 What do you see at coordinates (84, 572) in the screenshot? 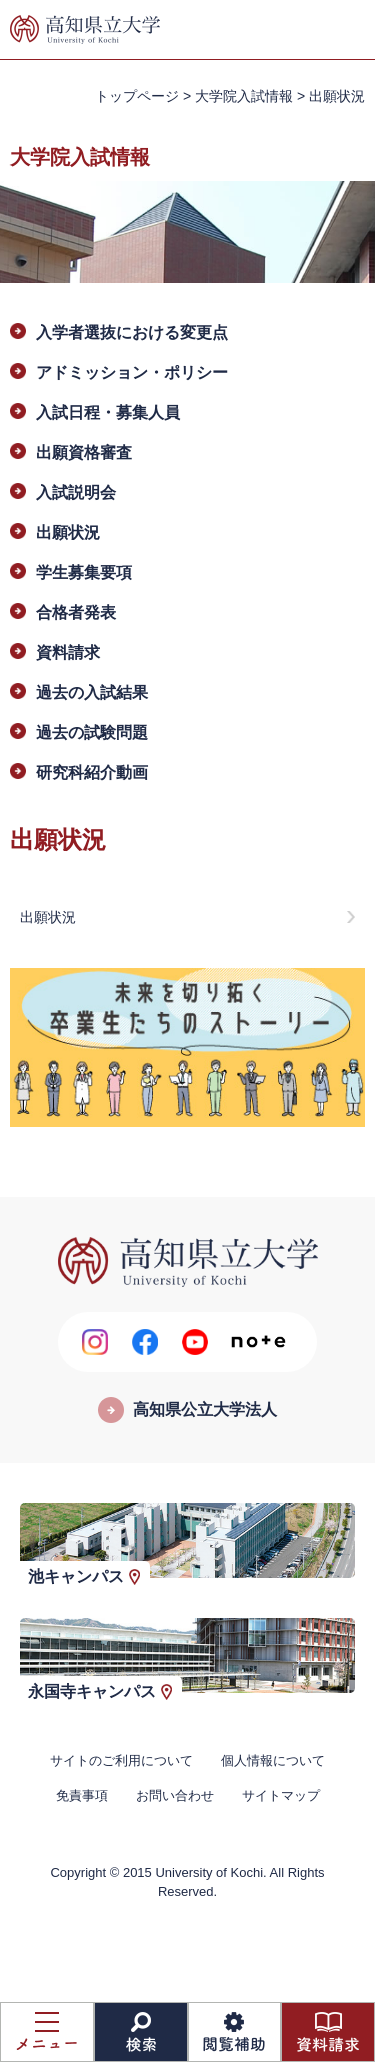
I see `学生募集要項` at bounding box center [84, 572].